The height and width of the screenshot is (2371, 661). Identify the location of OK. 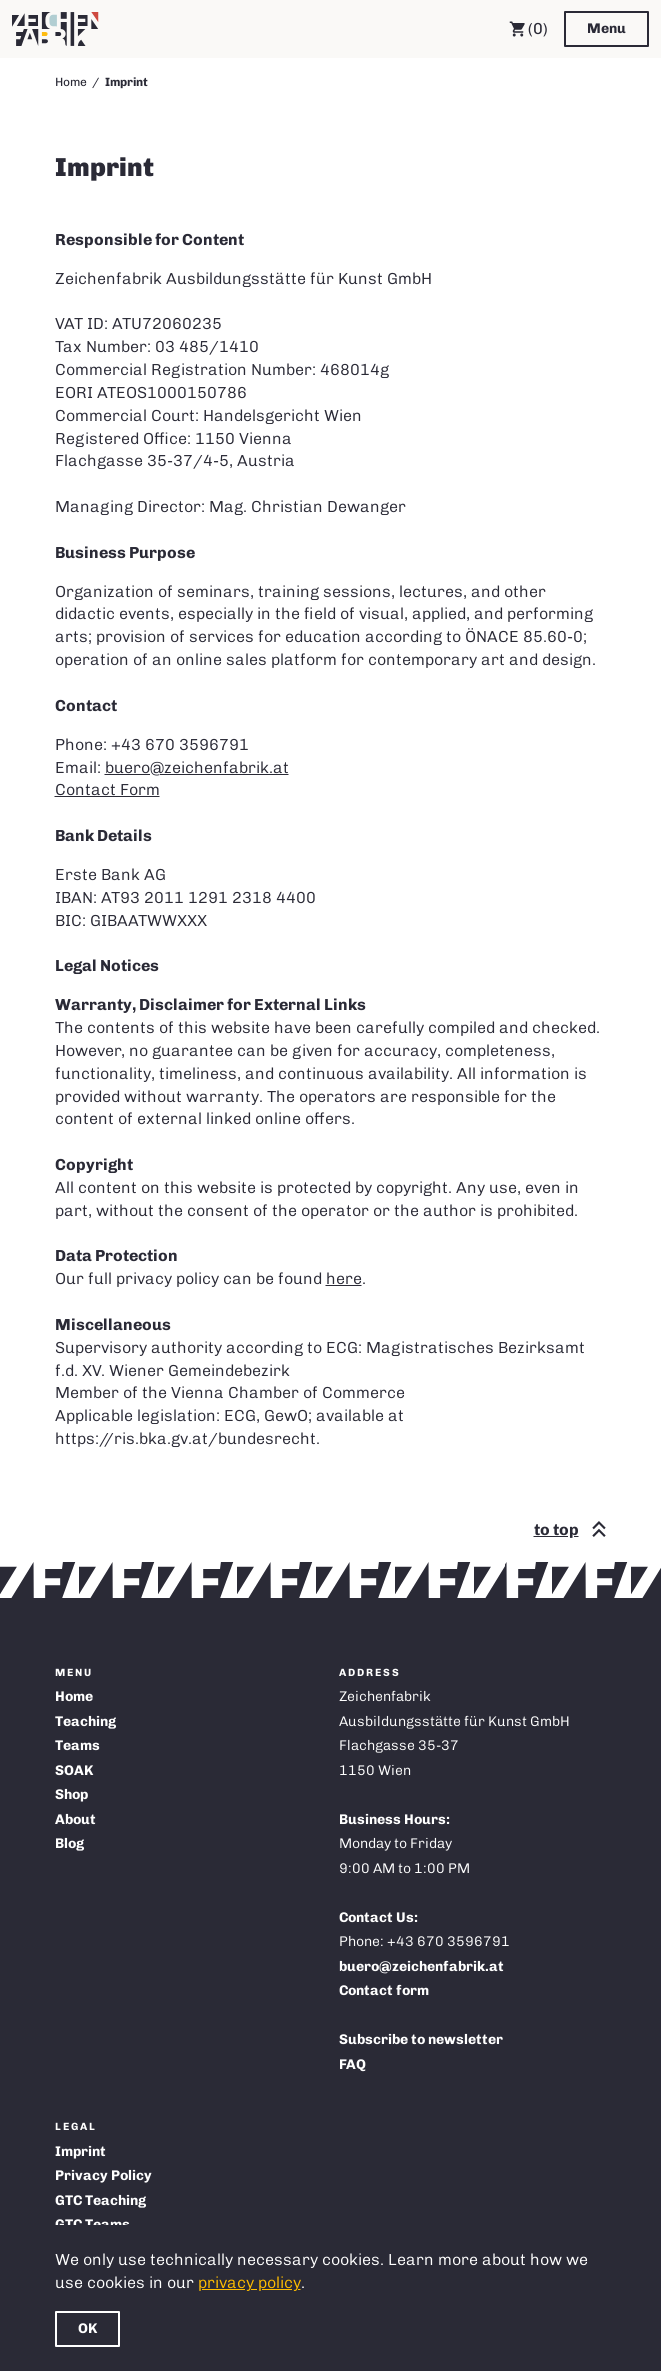
(87, 2328).